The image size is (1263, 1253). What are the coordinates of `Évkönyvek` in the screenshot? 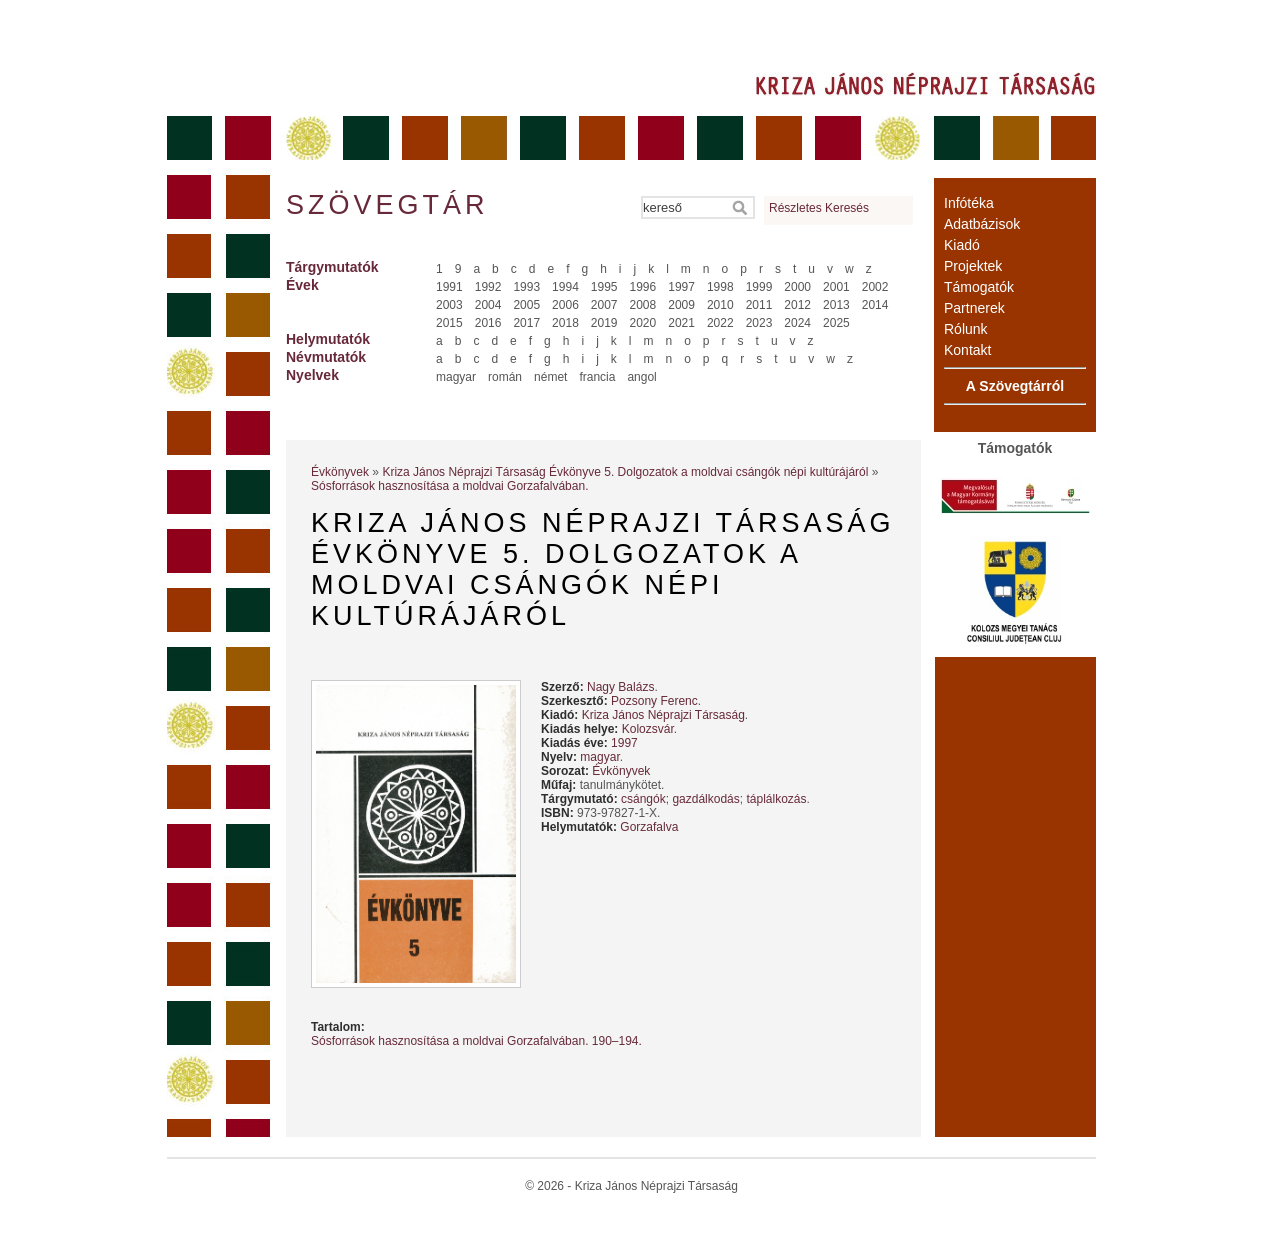 It's located at (340, 472).